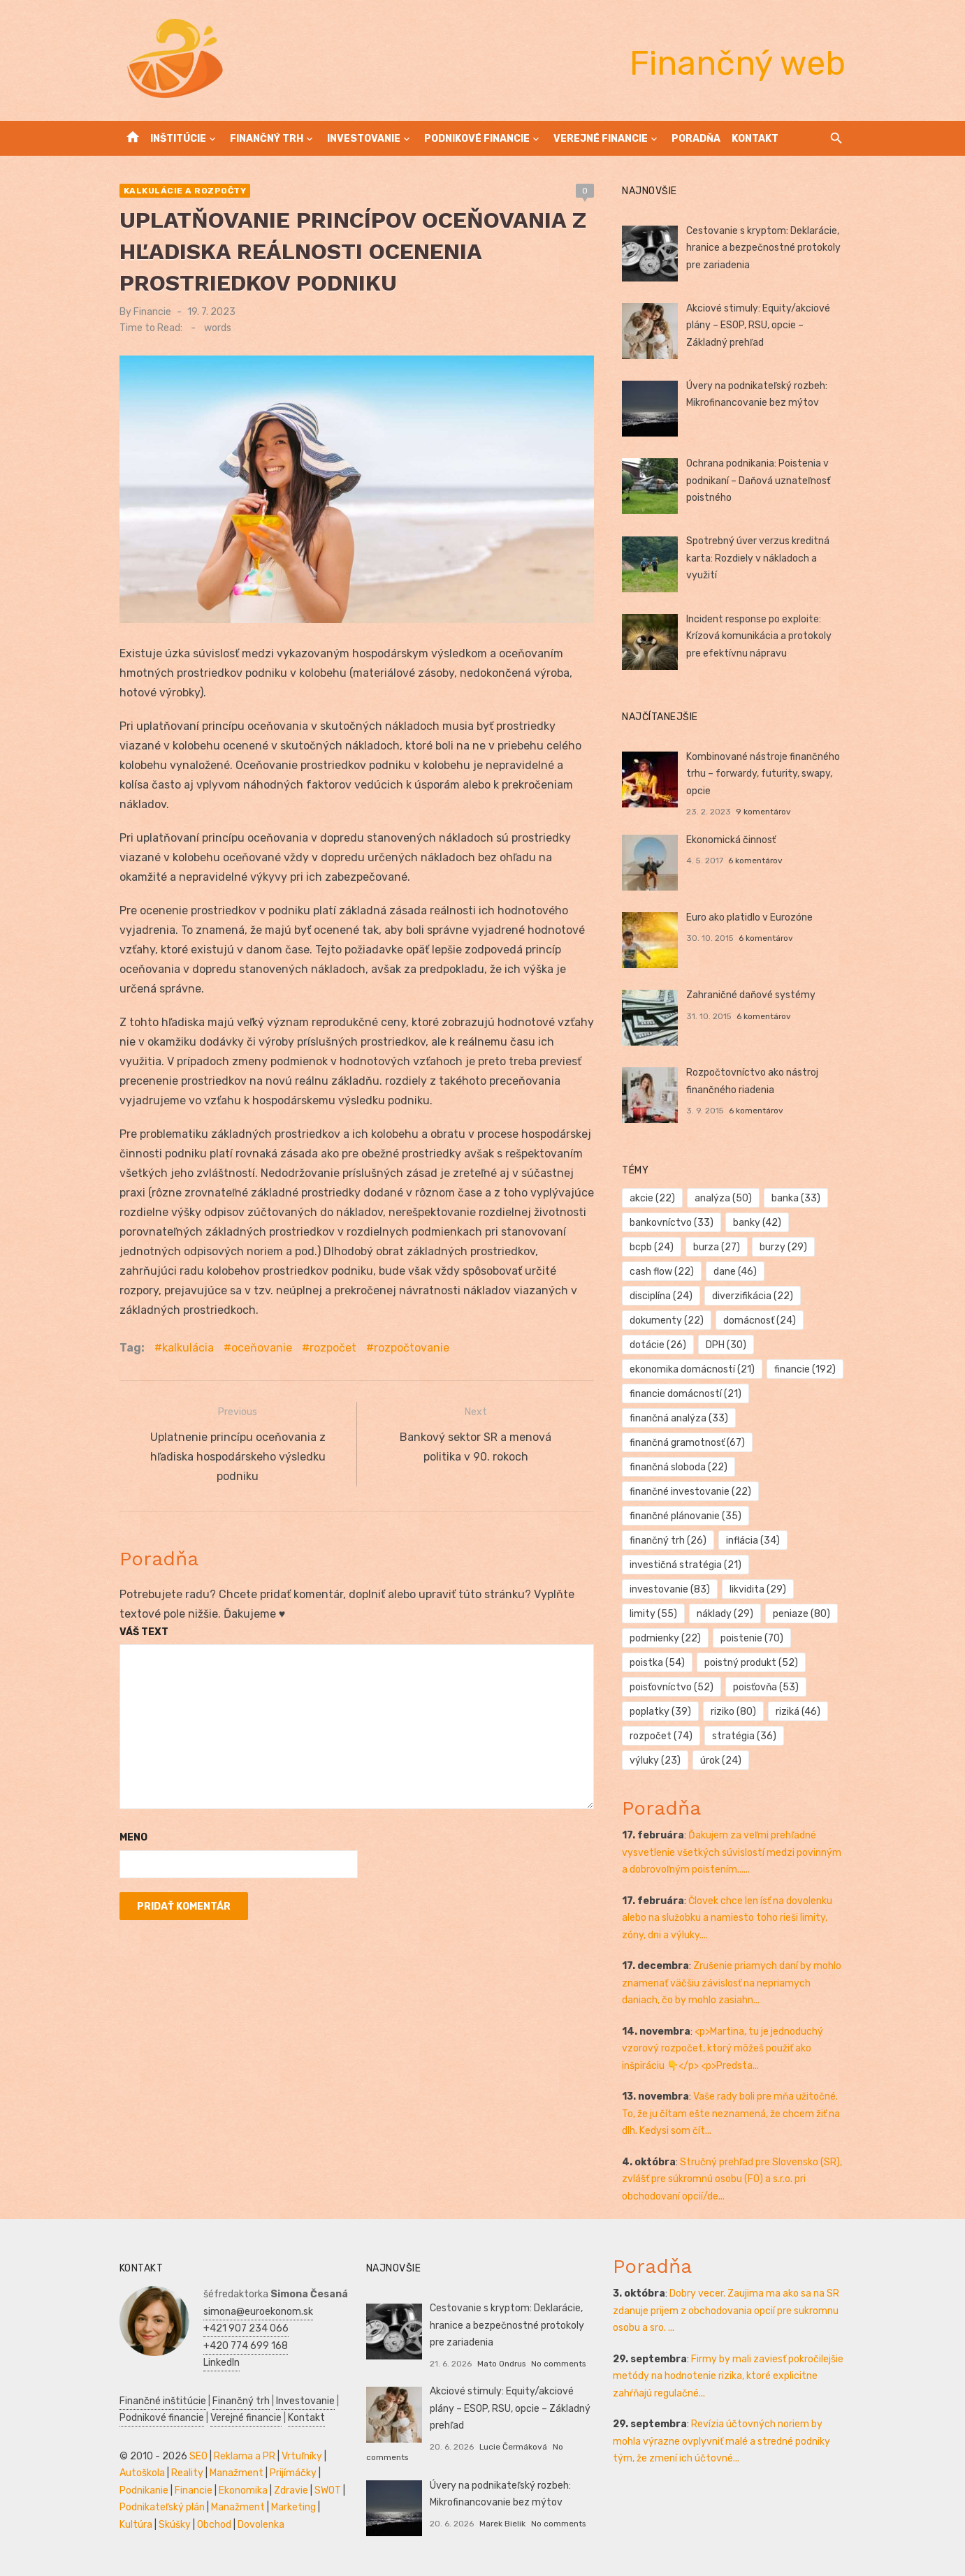 The height and width of the screenshot is (2576, 965). I want to click on rozpočtovanie, so click(411, 1347).